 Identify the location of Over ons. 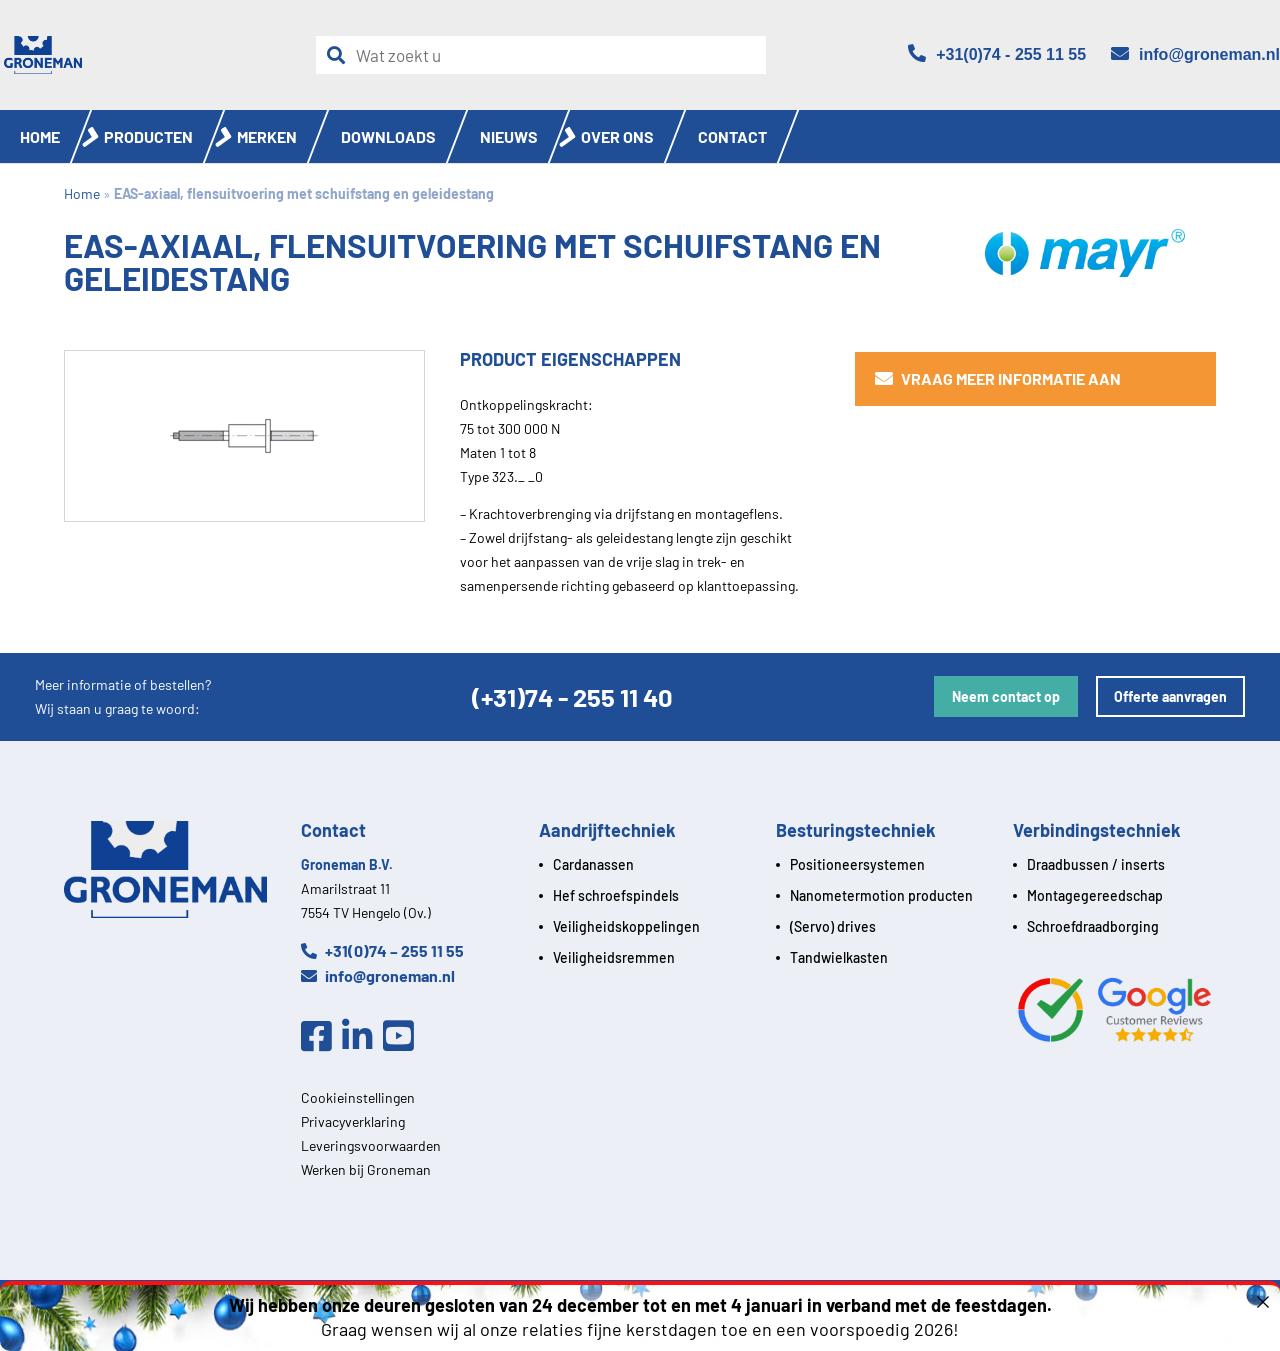
(617, 136).